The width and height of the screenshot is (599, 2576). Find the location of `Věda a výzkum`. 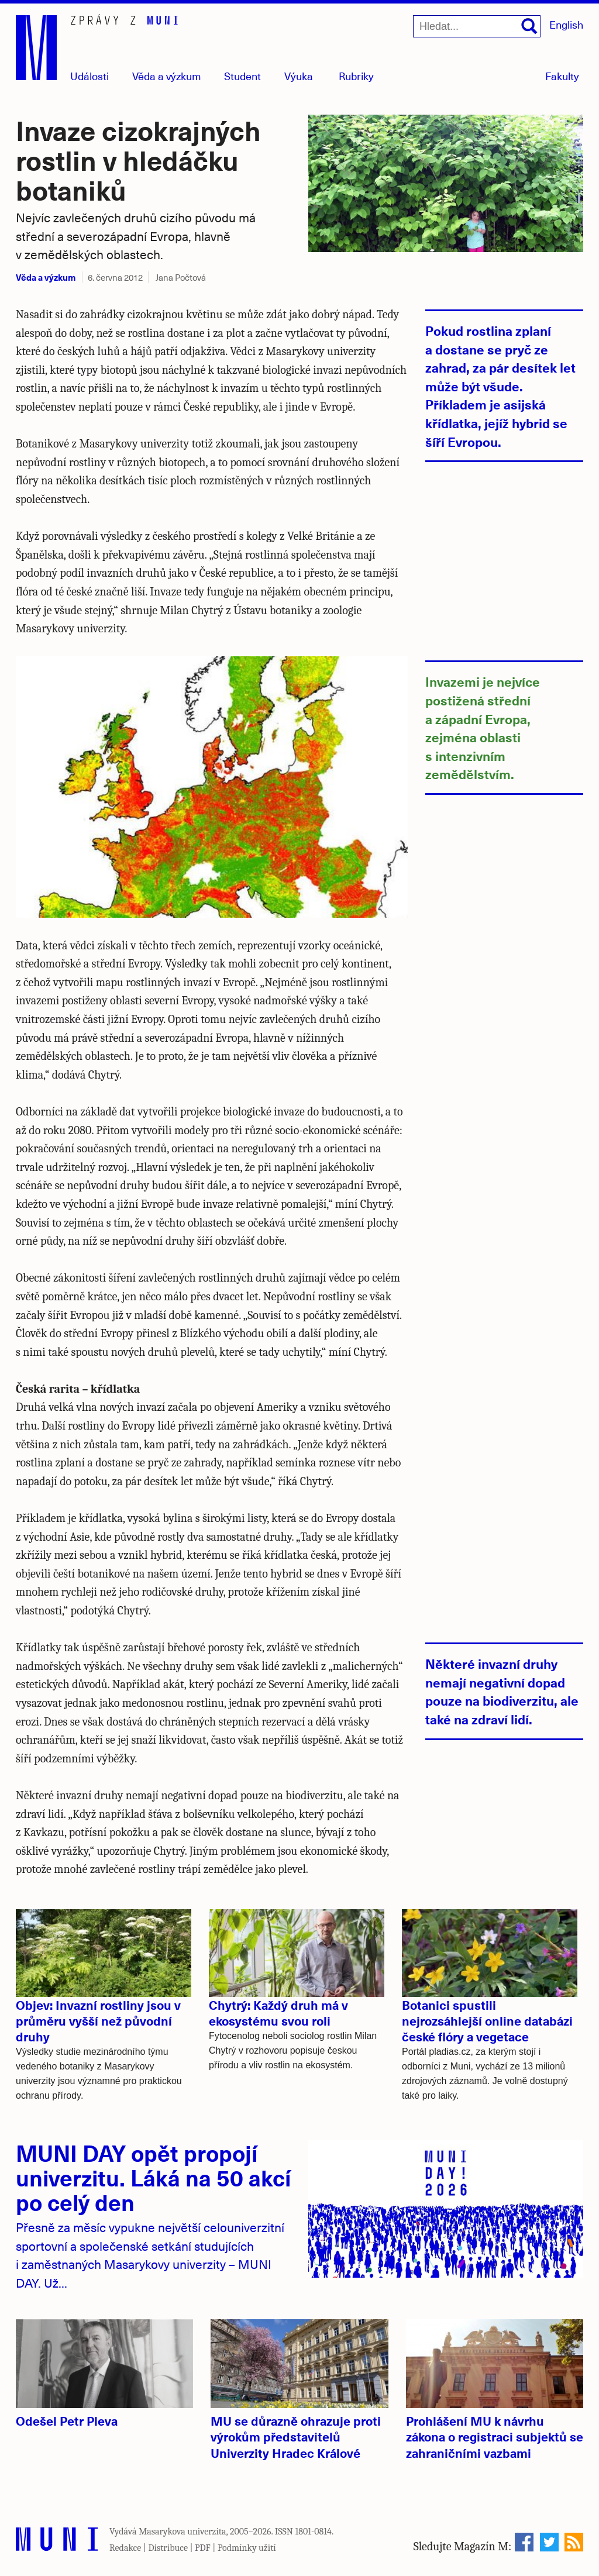

Věda a výzkum is located at coordinates (45, 277).